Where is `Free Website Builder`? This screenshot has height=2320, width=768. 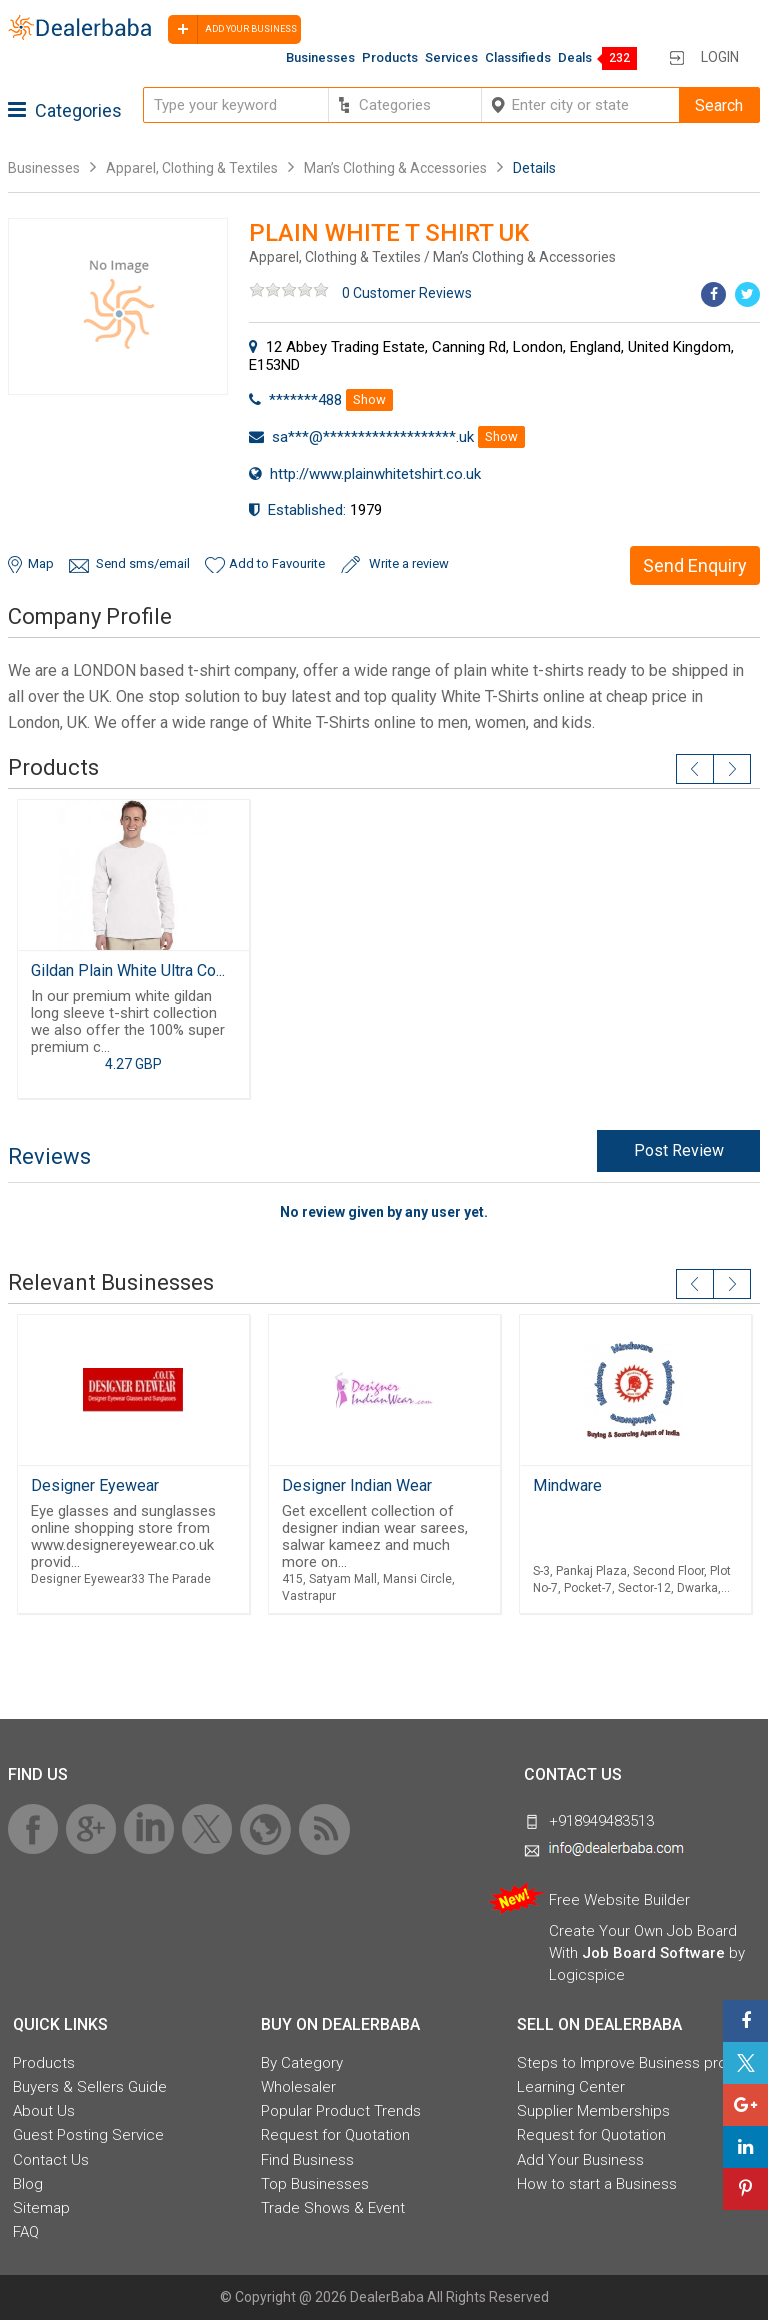
Free Website Builder is located at coordinates (619, 1900).